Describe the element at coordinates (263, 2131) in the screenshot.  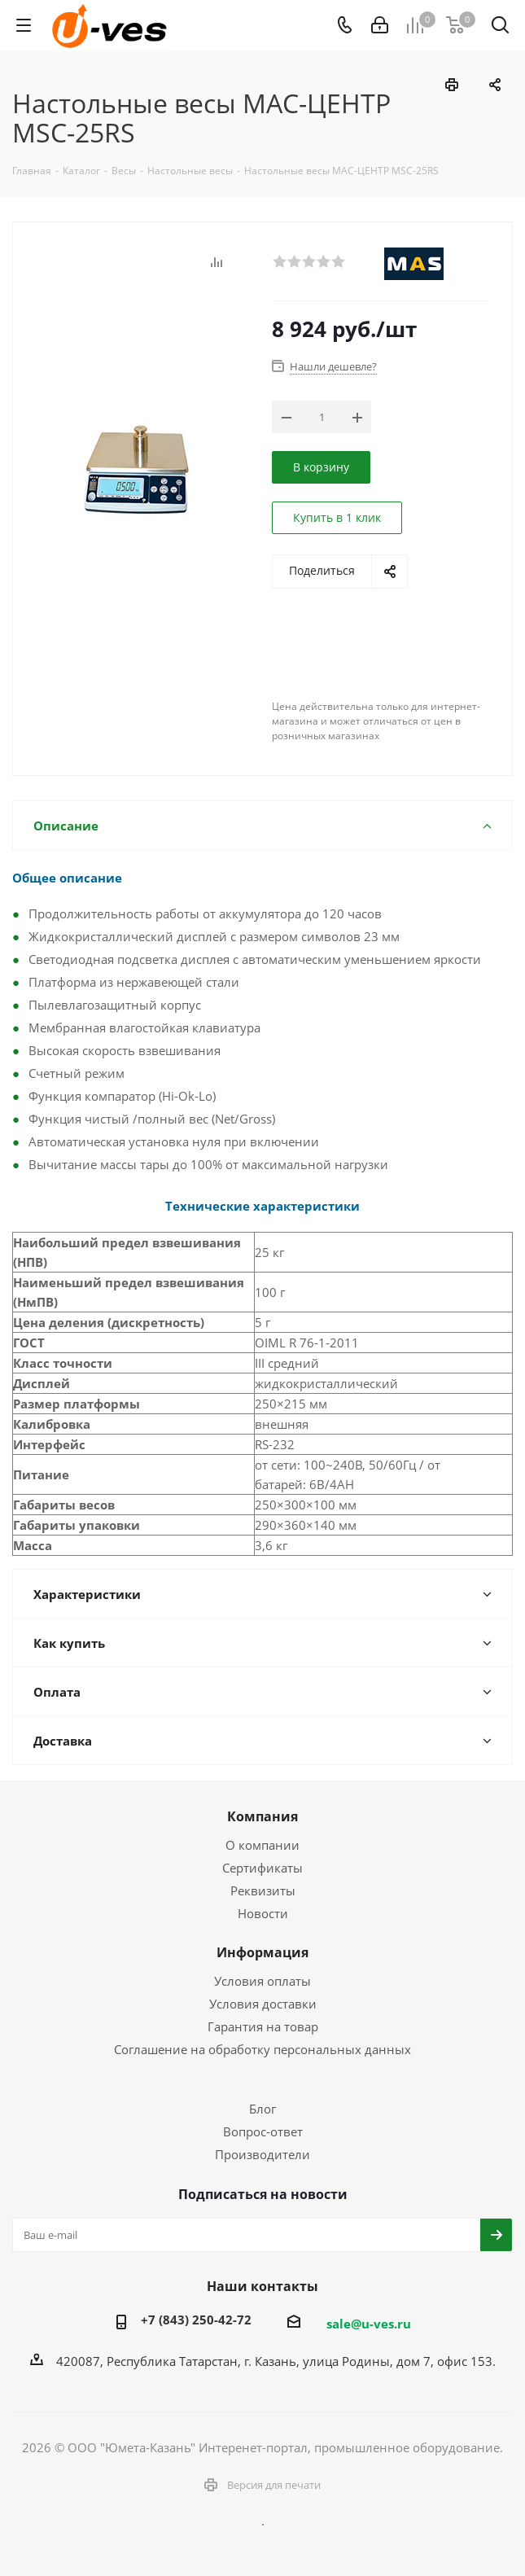
I see `Вопрос-ответ` at that location.